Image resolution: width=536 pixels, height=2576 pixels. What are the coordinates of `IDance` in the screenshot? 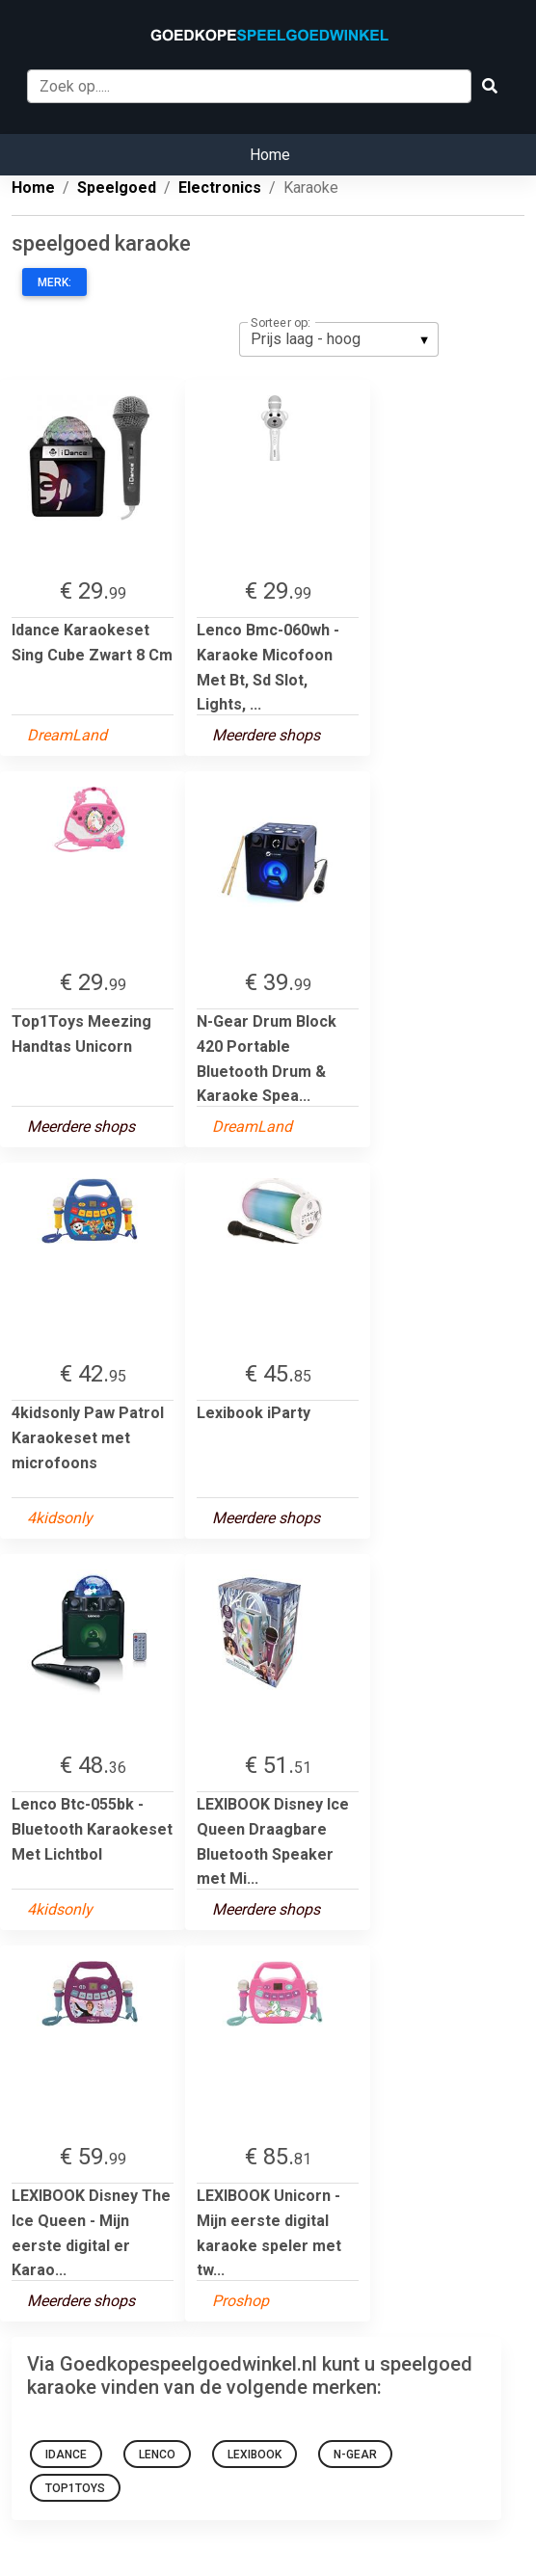 It's located at (66, 2454).